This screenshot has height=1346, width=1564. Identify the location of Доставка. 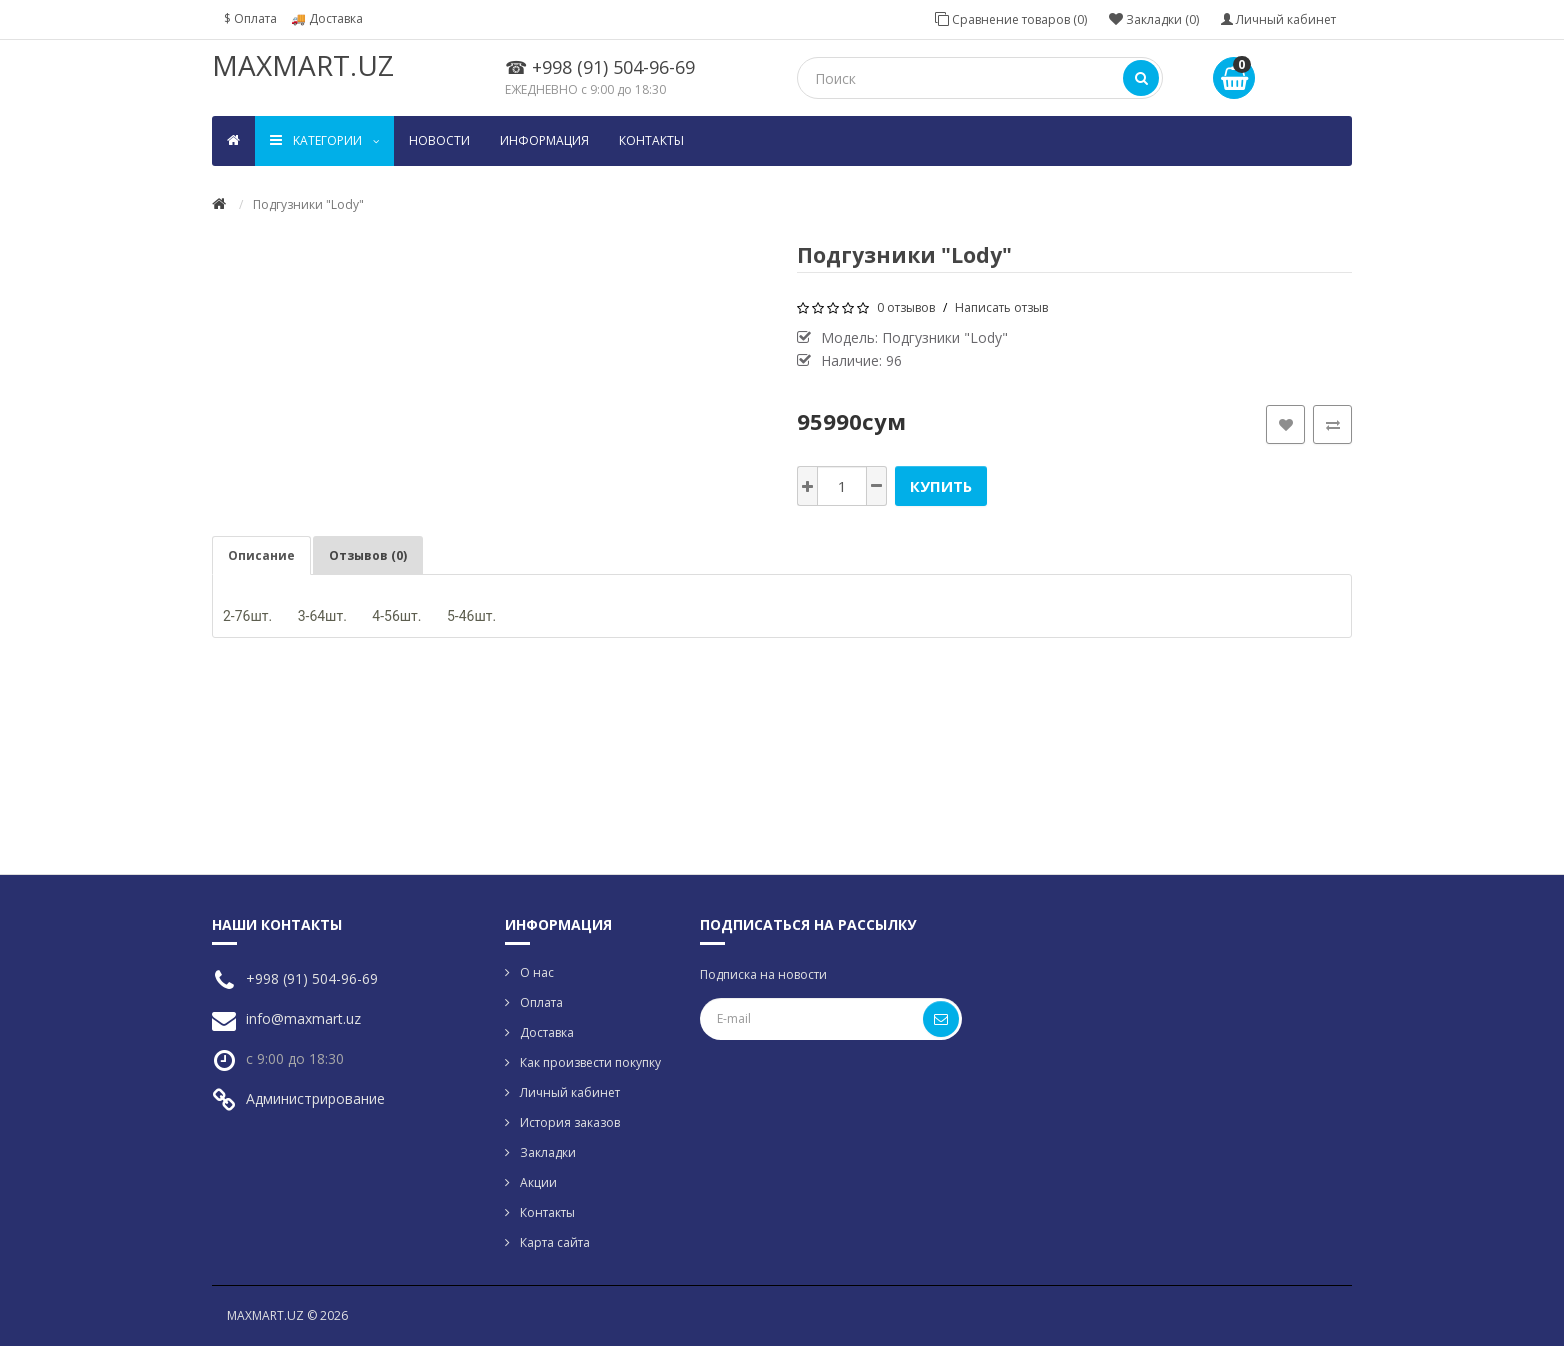
(547, 1032).